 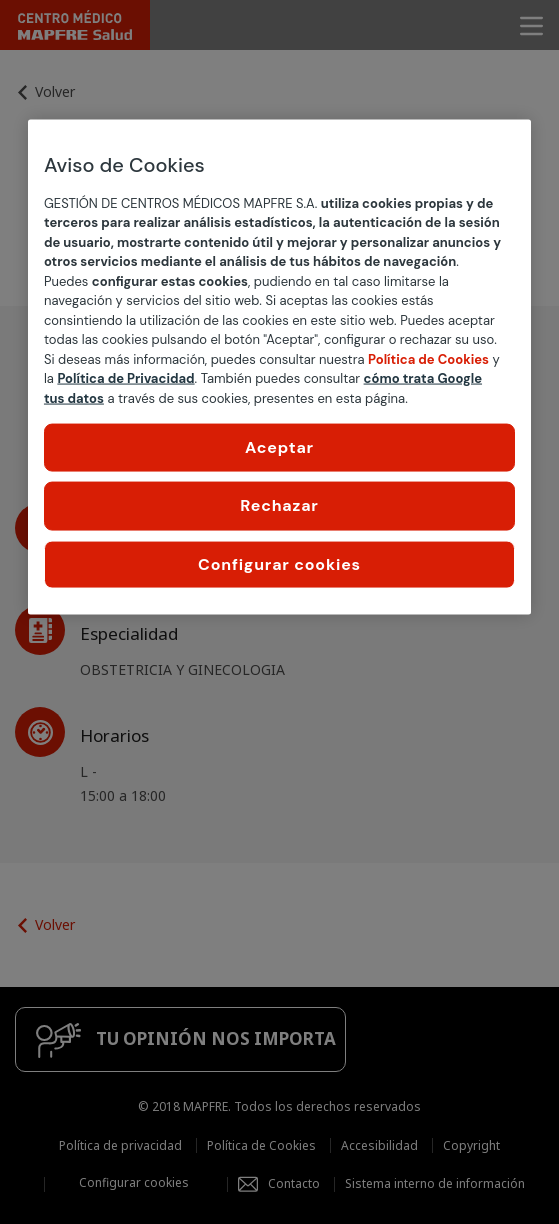 I want to click on Política de Cookies, so click(x=428, y=358).